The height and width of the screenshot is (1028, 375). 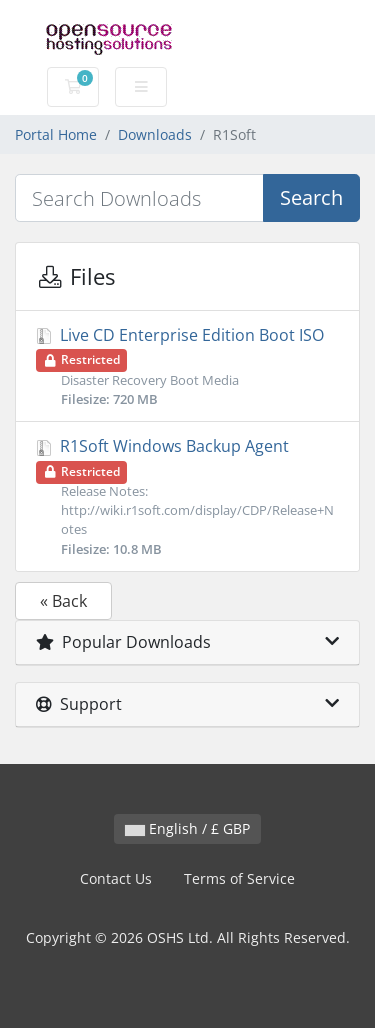 I want to click on English / £ GBP, so click(x=187, y=828).